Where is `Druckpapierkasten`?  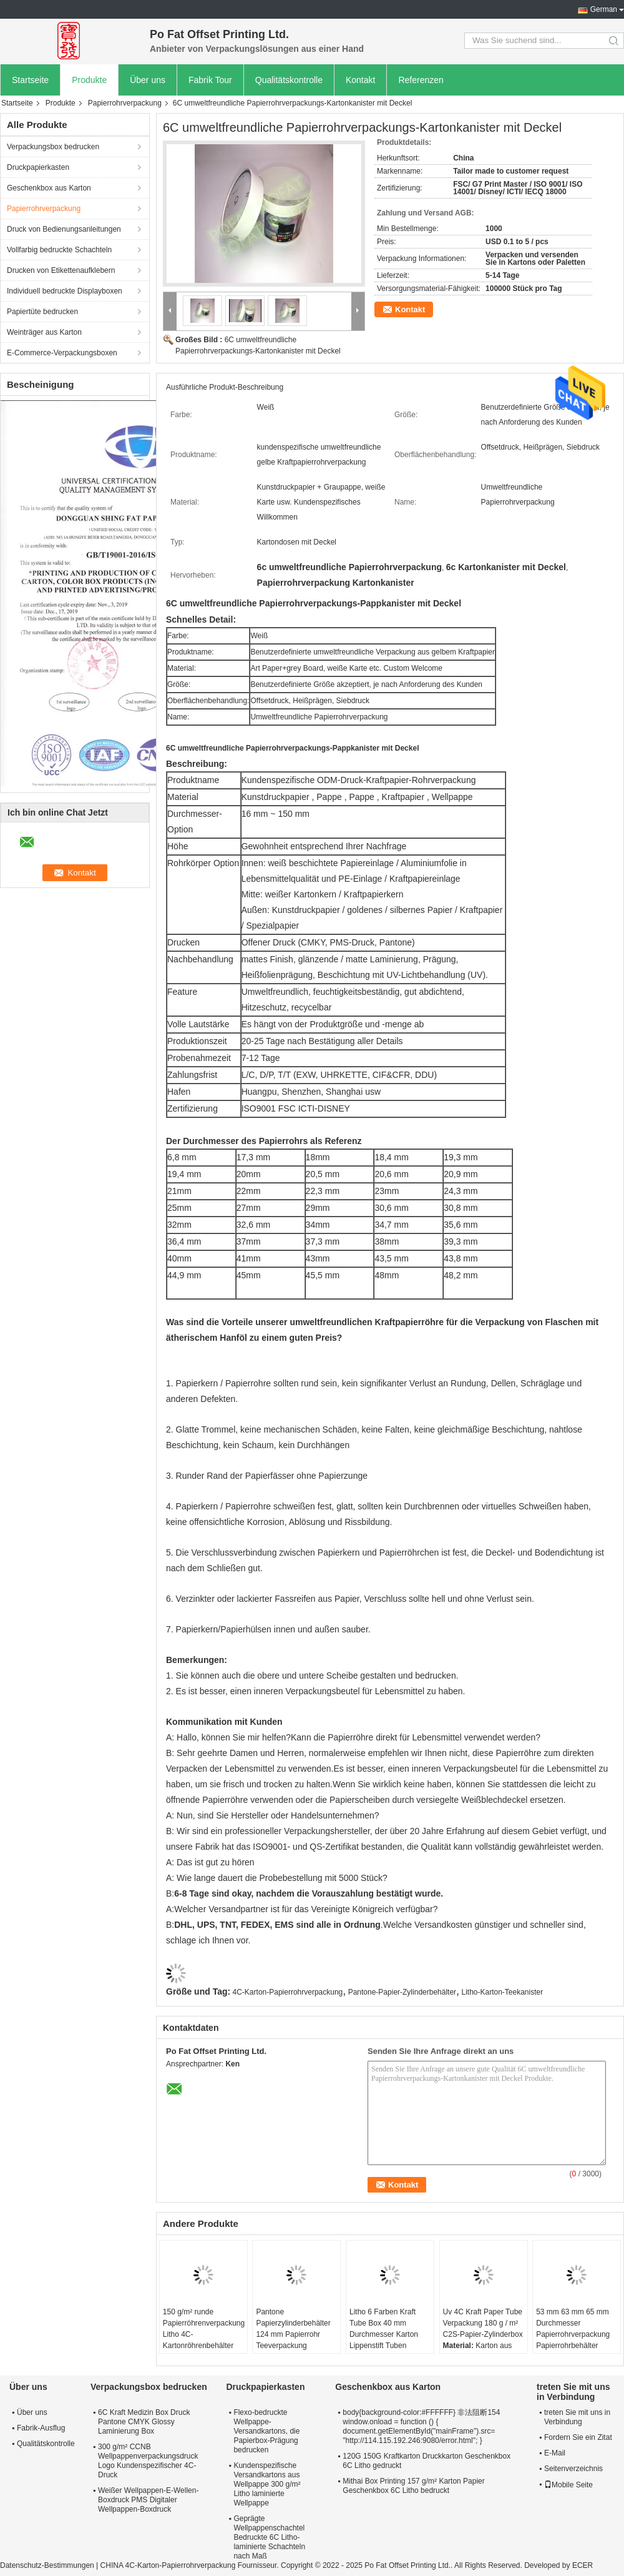
Druckpapierkasten is located at coordinates (38, 167).